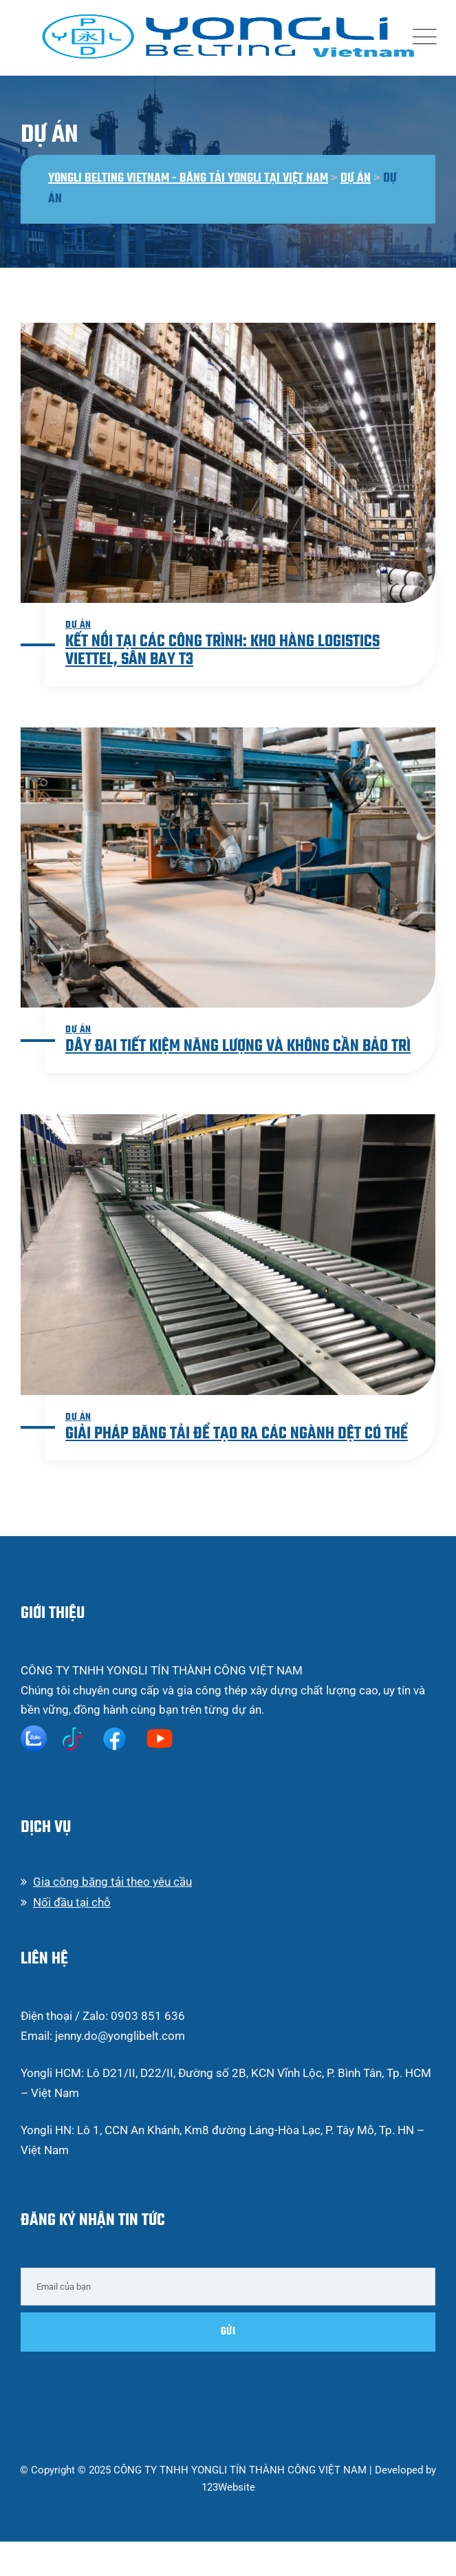 The width and height of the screenshot is (456, 2576). I want to click on Kết nối tại các công trình: Kho hàng Logistics Viettel, Sân bay T3, so click(222, 650).